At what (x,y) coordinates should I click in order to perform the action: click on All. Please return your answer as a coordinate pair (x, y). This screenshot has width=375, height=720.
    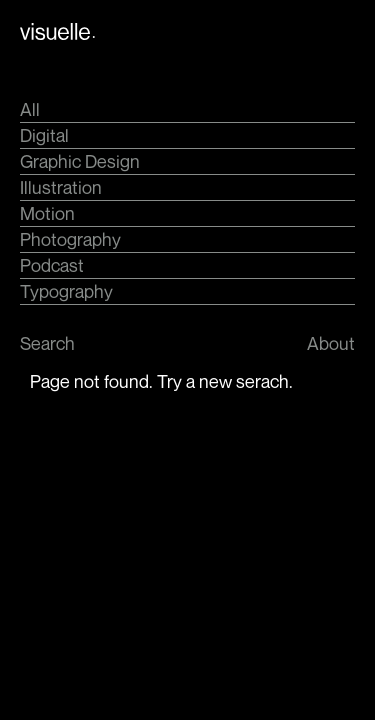
    Looking at the image, I should click on (30, 109).